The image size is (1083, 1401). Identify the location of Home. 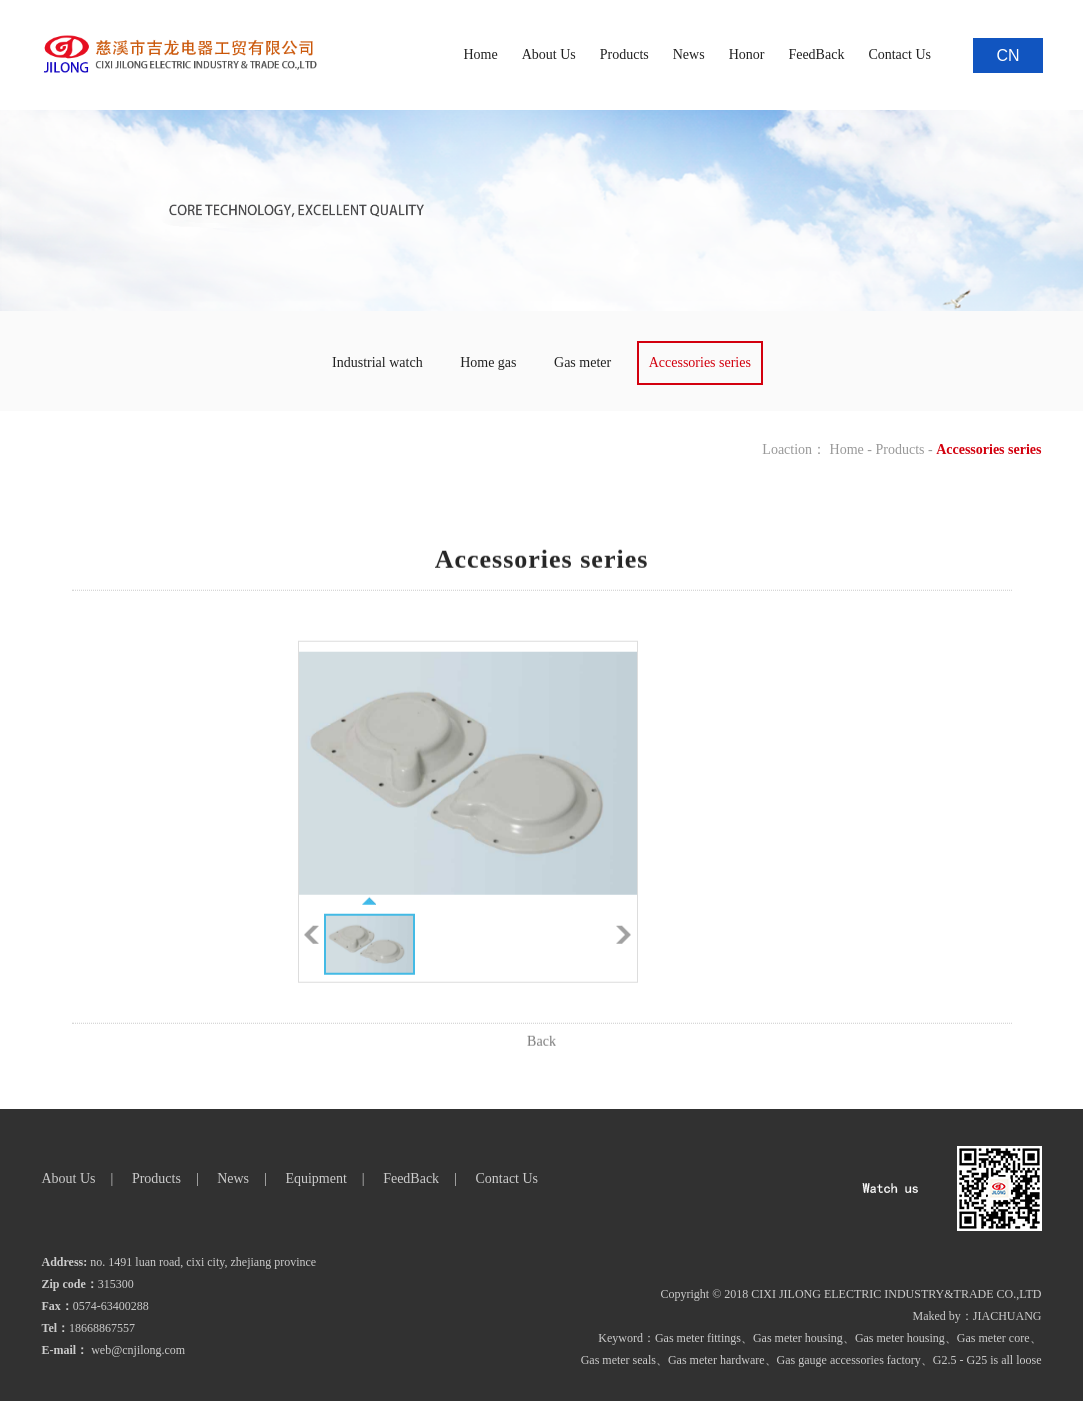
(480, 54).